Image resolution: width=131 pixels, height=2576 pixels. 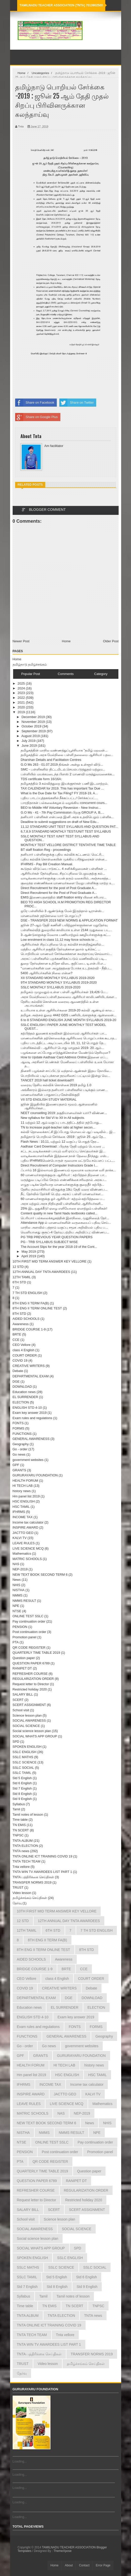 What do you see at coordinates (64, 859) in the screenshot?
I see `புதிய கல்விக் கொள்கையின் முக்கிய பரிந்துரைகள் என்ன...` at bounding box center [64, 859].